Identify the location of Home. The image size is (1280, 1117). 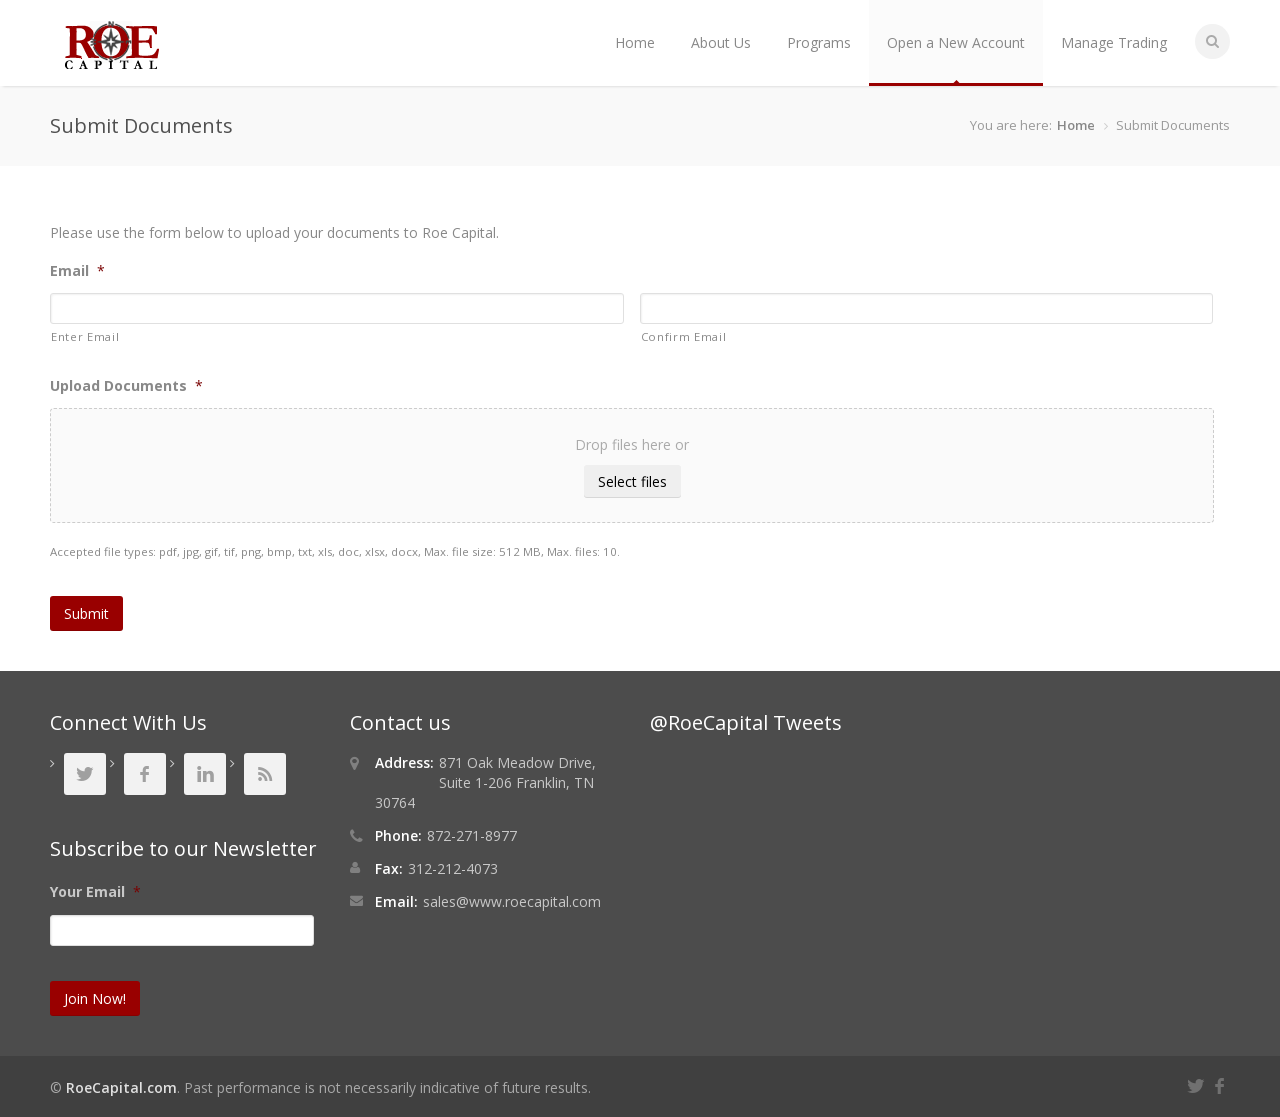
(635, 42).